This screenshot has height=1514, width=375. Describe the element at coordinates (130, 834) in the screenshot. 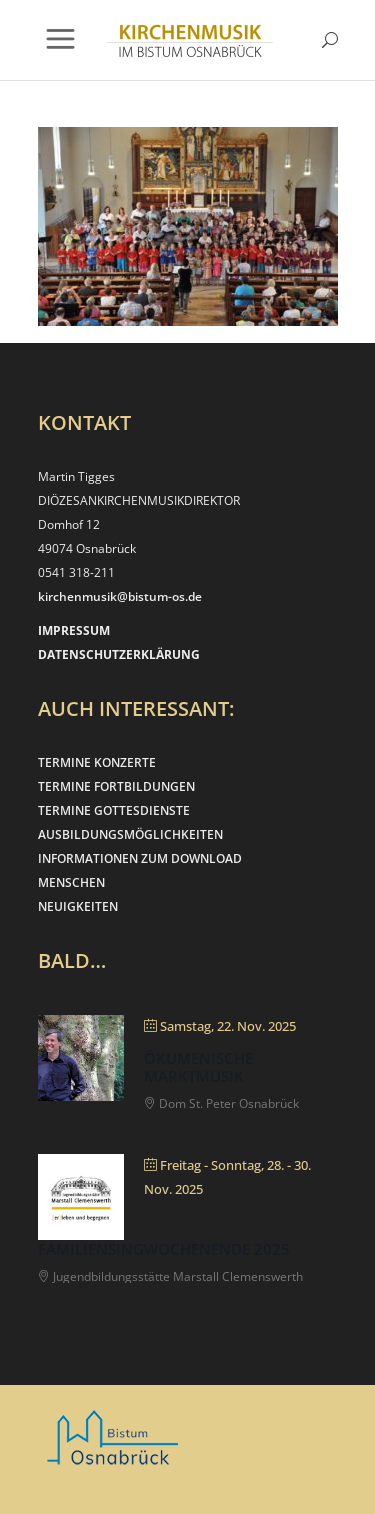

I see `AUSBILDUNGSMÖGLICHKEITEN` at that location.